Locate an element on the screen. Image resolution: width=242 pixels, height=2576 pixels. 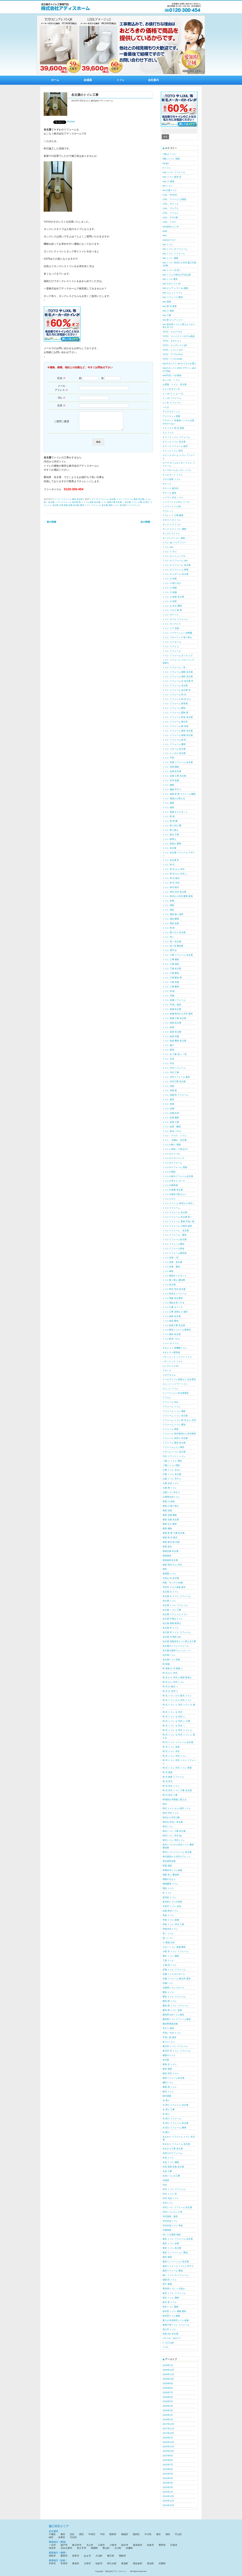
inax トイレ リフォーム is located at coordinates (174, 172).